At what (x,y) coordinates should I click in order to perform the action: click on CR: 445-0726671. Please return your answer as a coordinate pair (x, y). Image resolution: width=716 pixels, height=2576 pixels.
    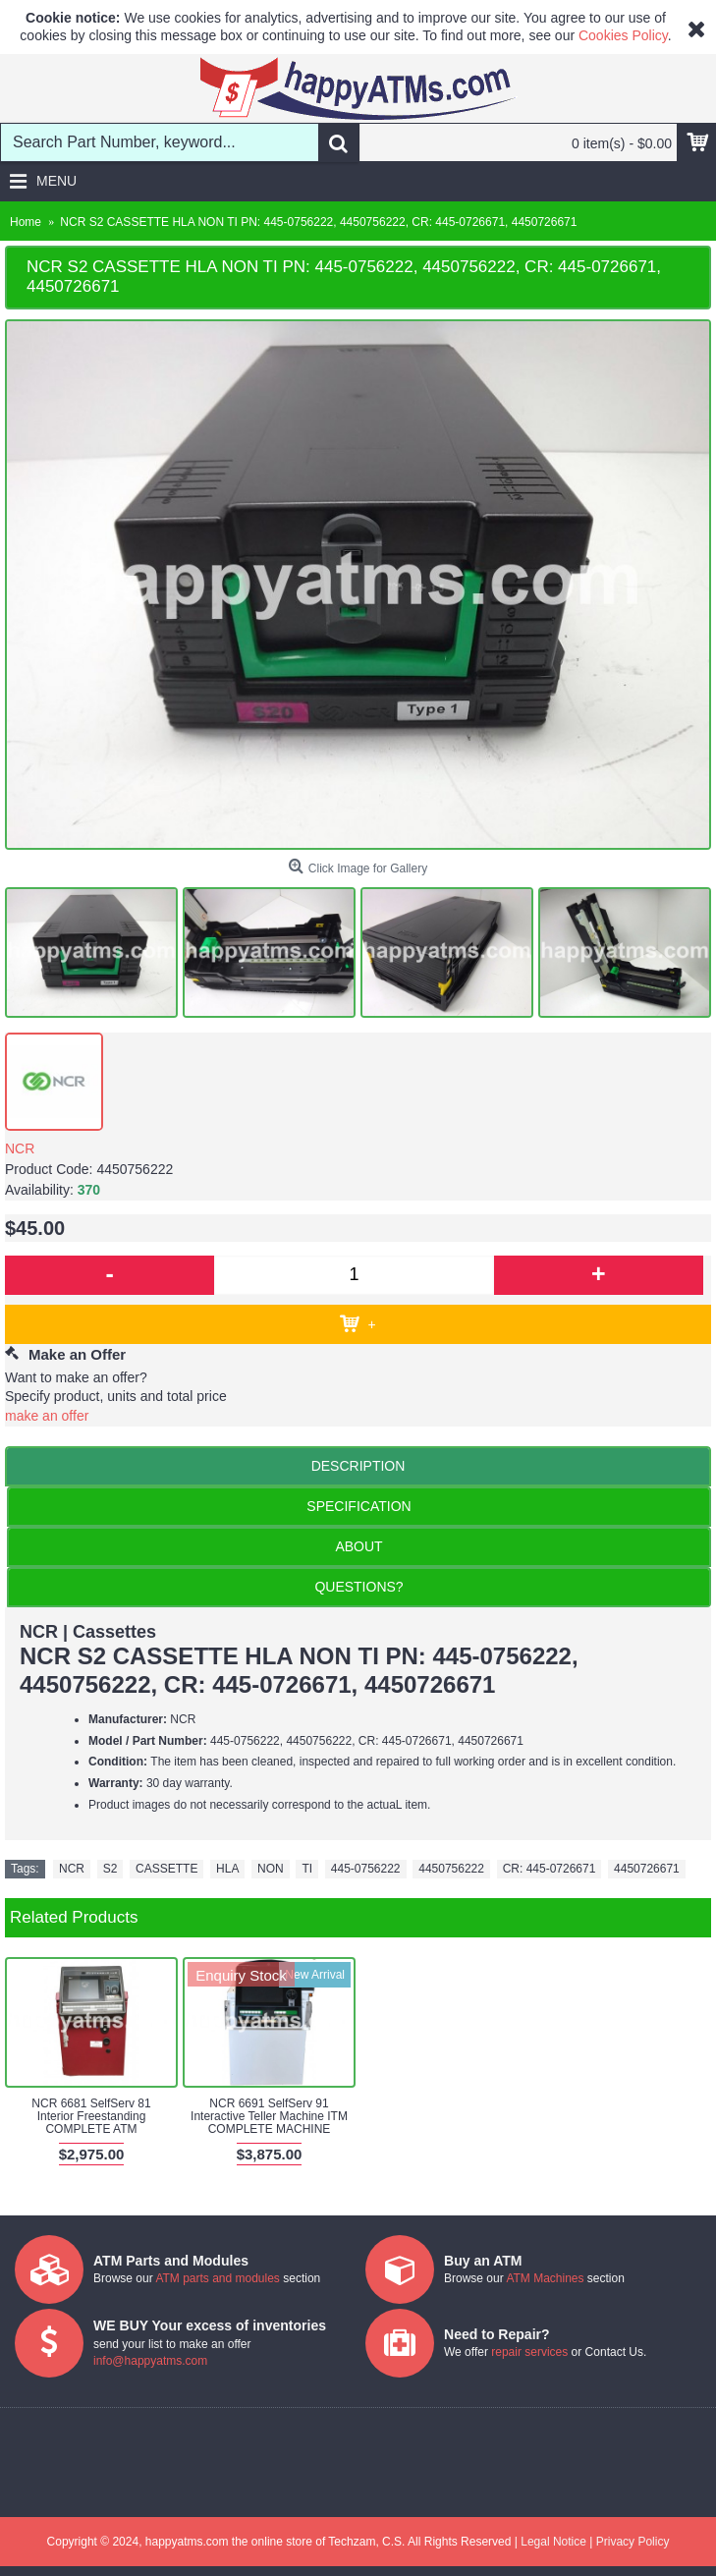
    Looking at the image, I should click on (549, 1869).